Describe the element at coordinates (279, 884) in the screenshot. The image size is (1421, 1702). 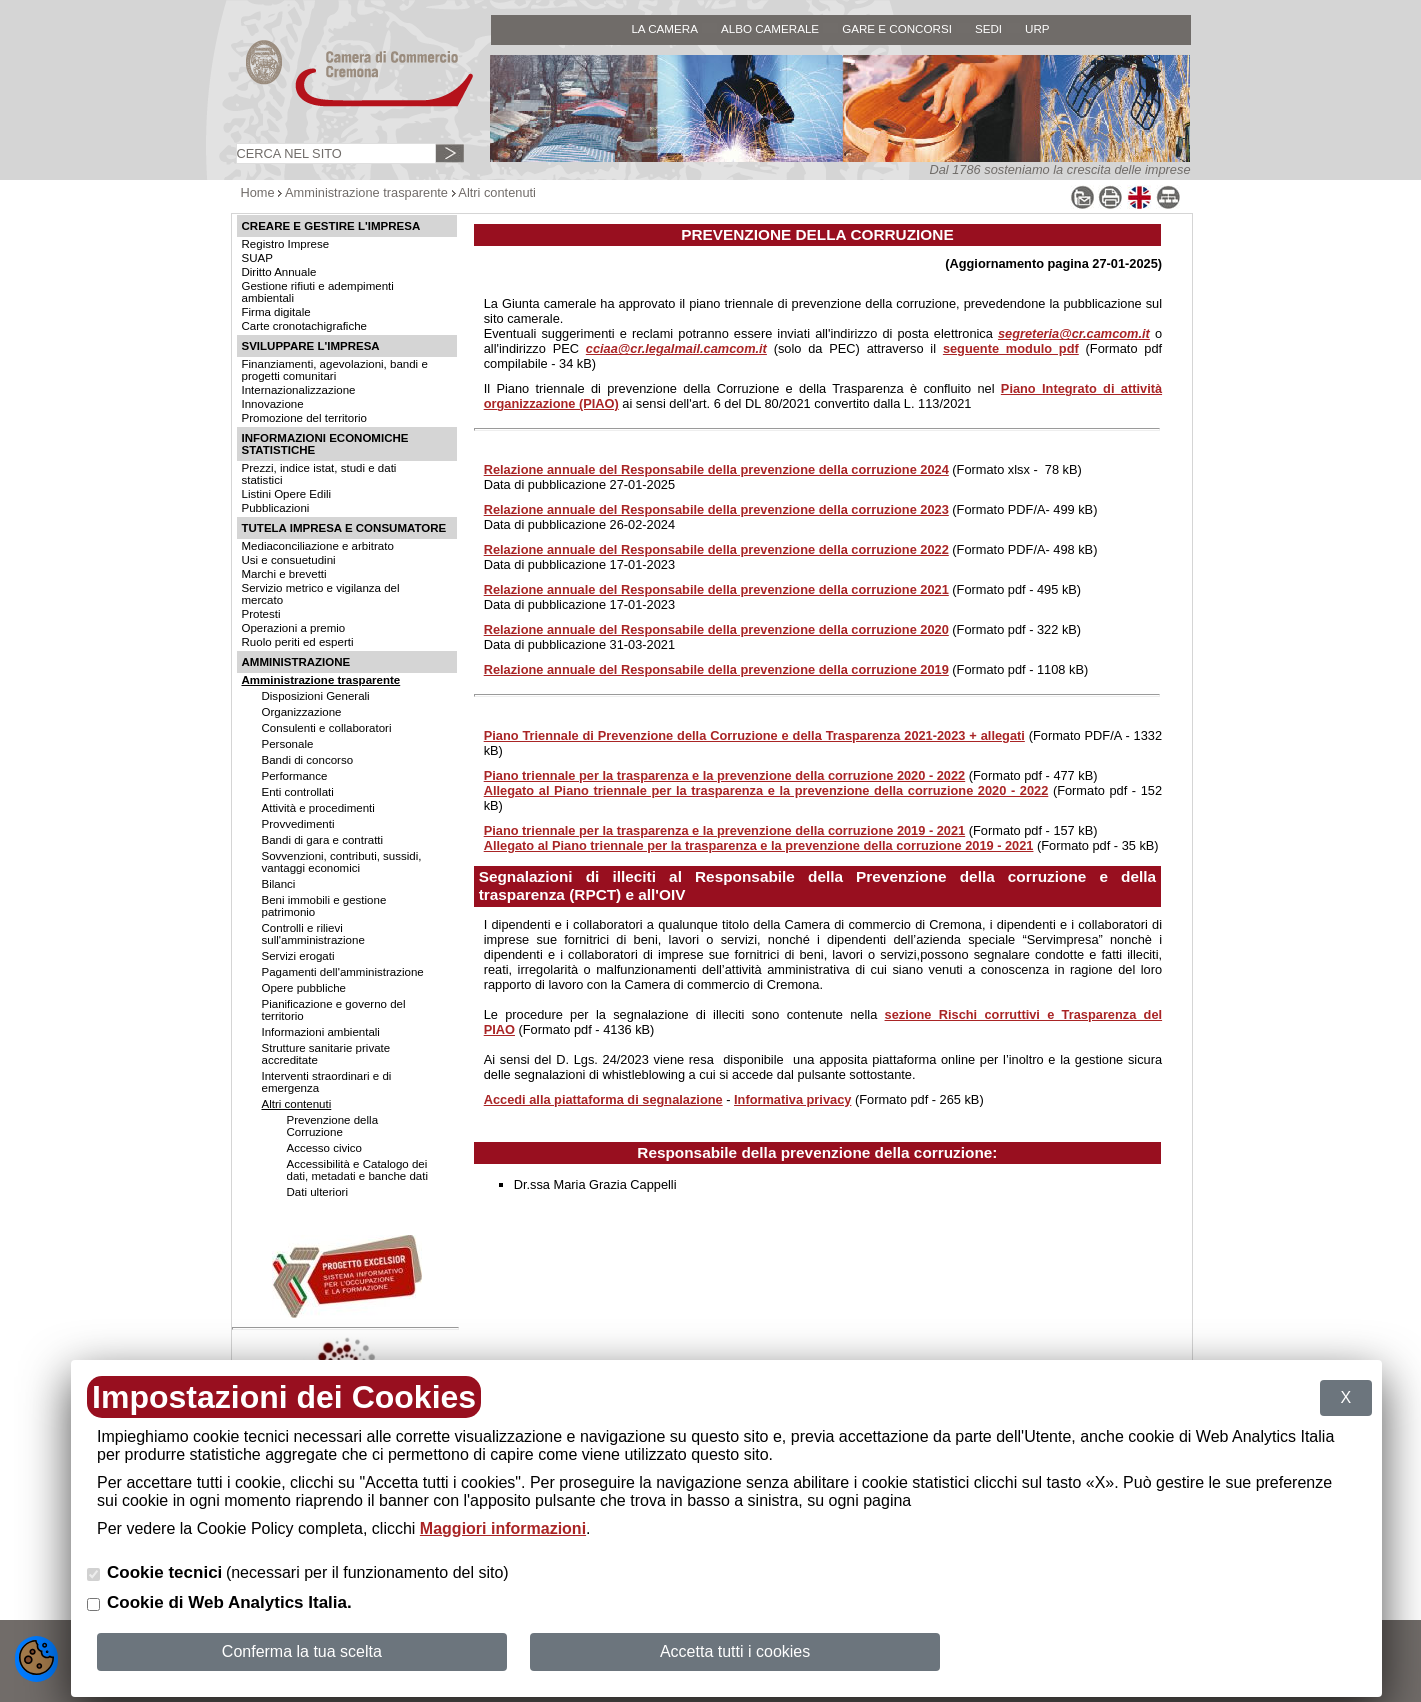
I see `Bilanci` at that location.